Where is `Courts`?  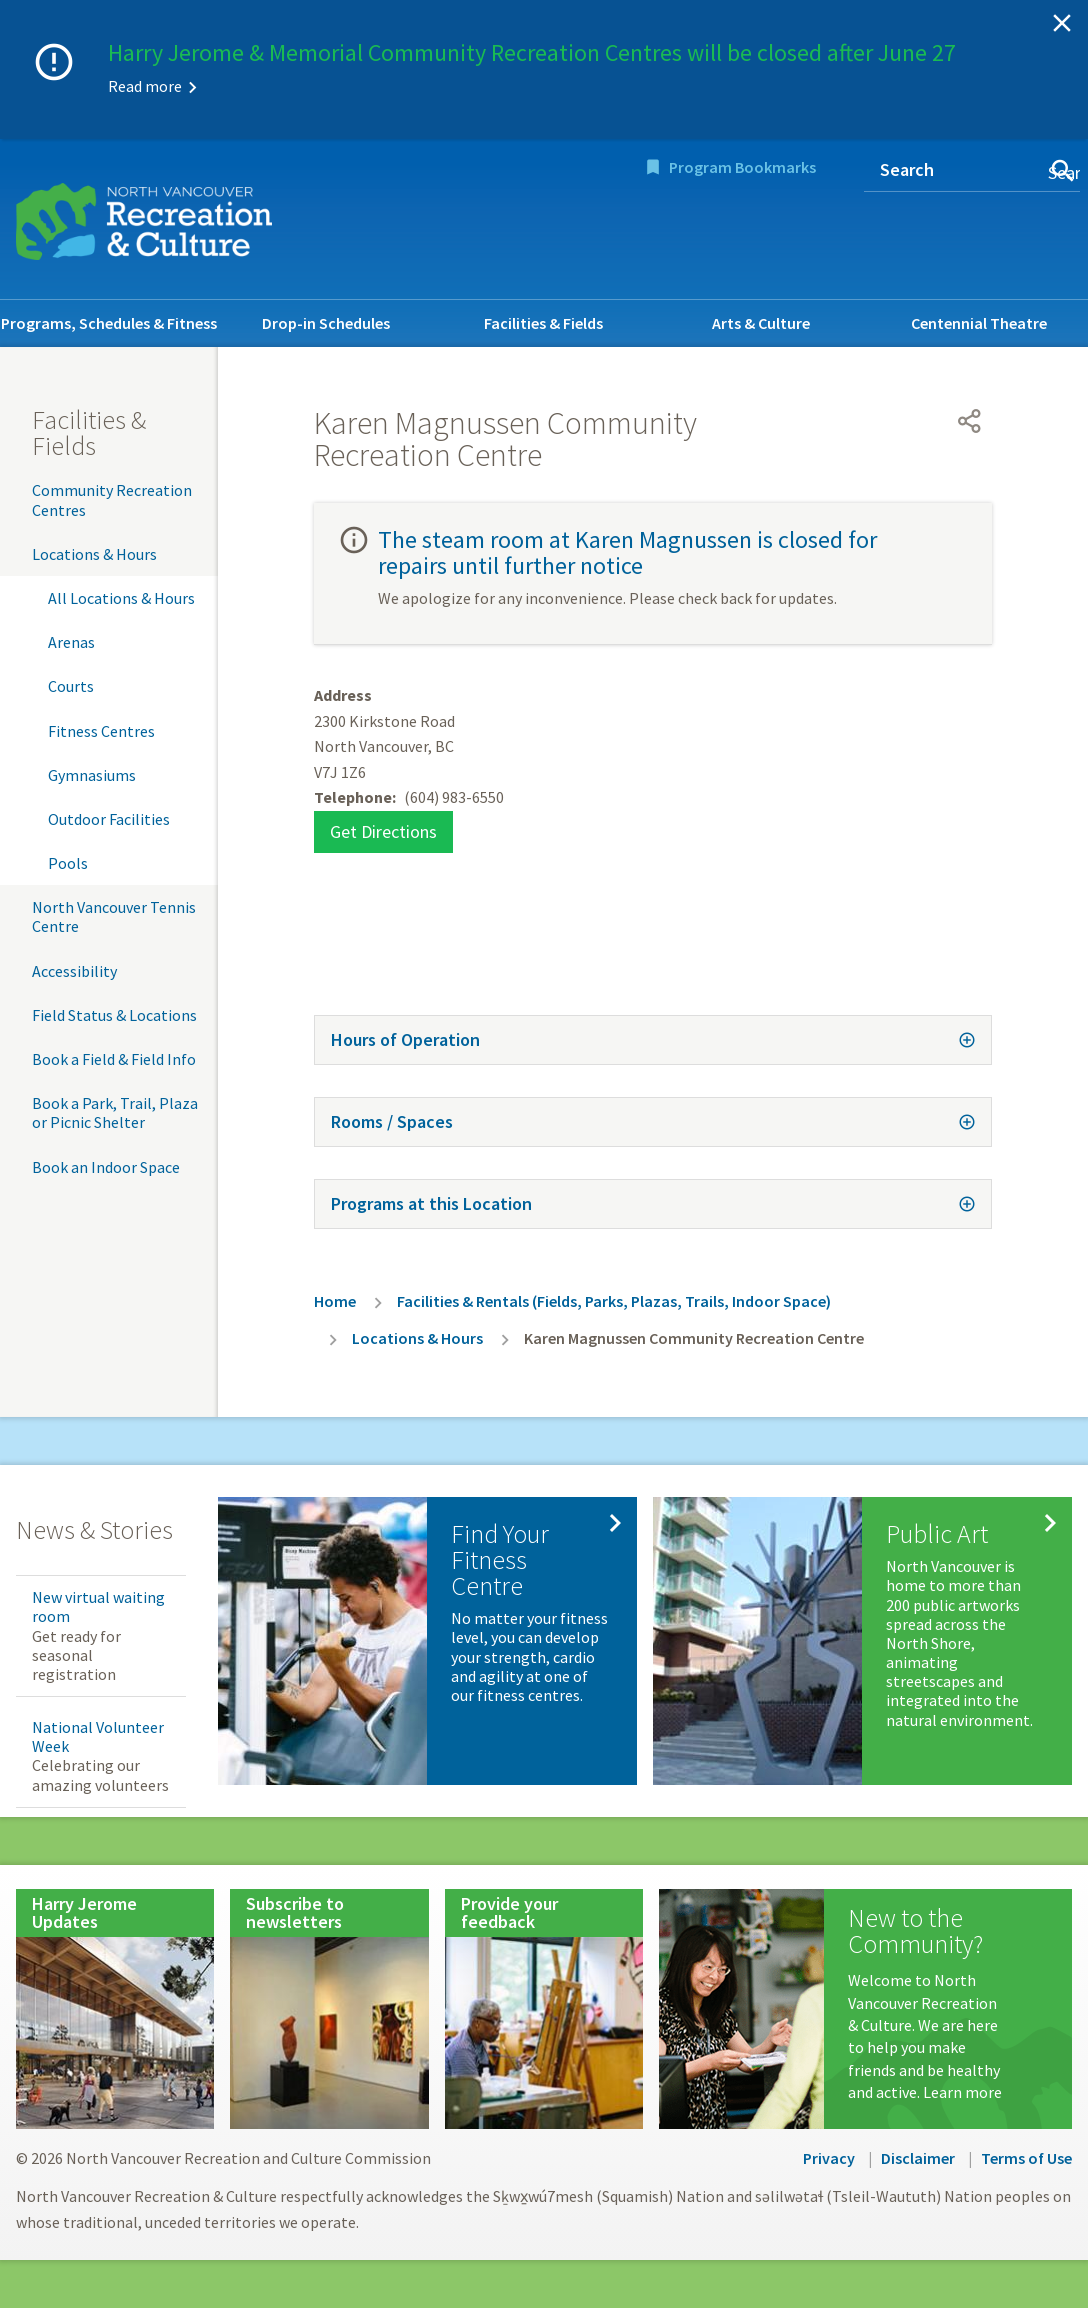 Courts is located at coordinates (71, 686).